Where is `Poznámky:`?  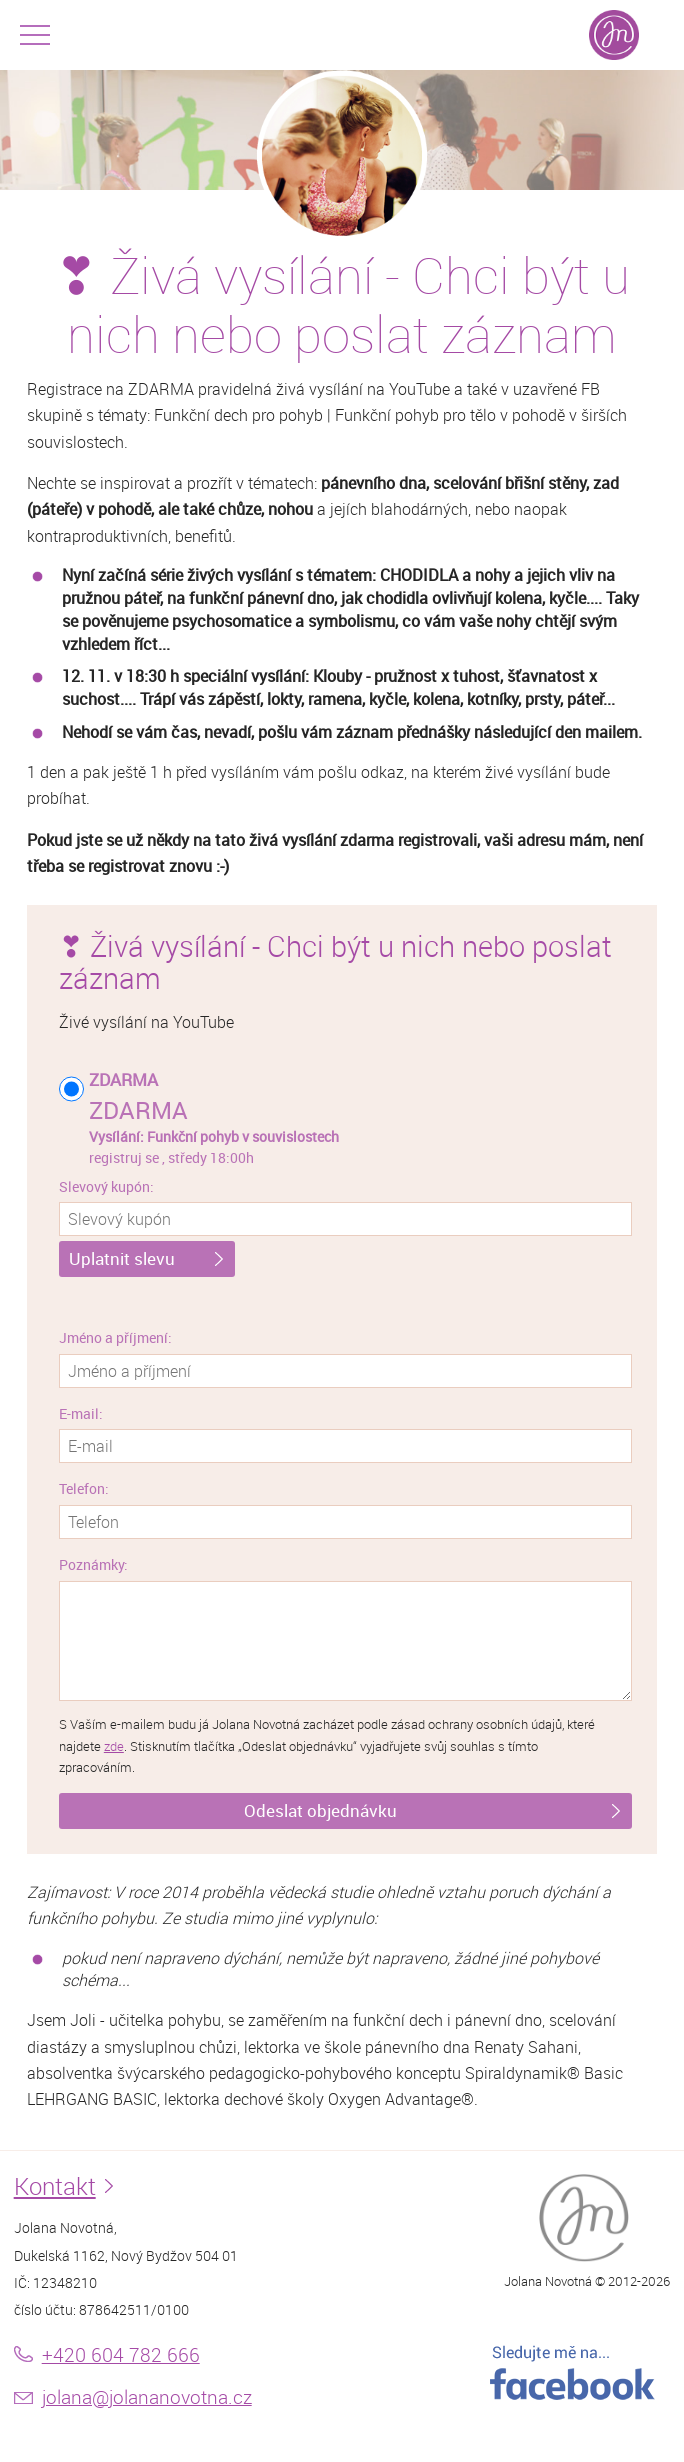
Poznámky: is located at coordinates (93, 1564).